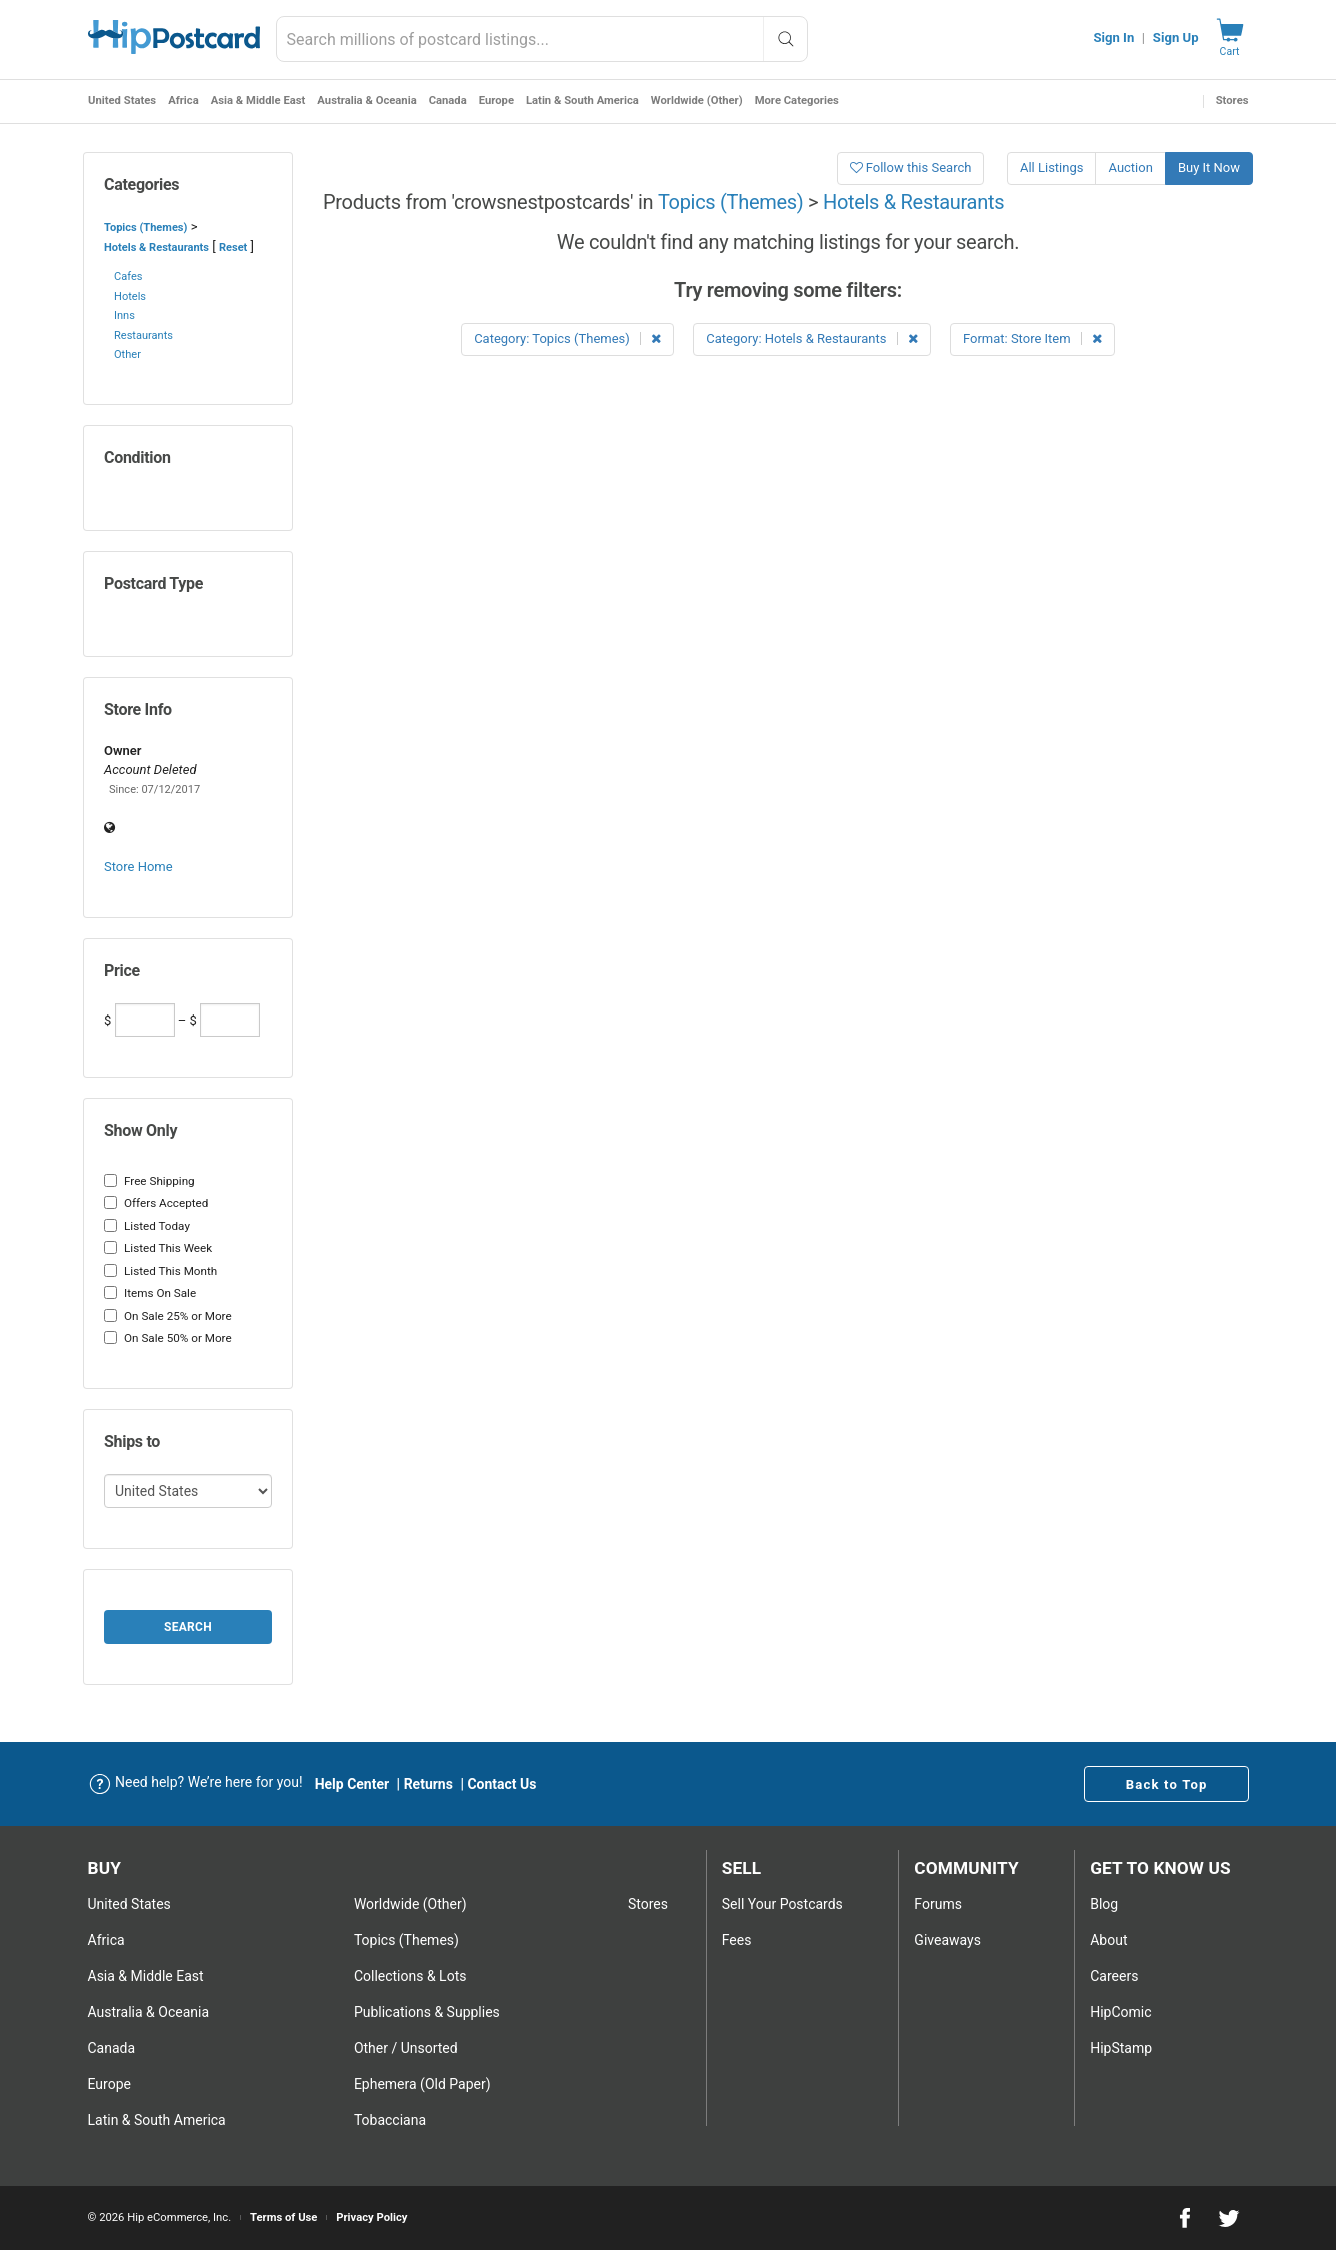  Describe the element at coordinates (1120, 2012) in the screenshot. I see `HipComic` at that location.